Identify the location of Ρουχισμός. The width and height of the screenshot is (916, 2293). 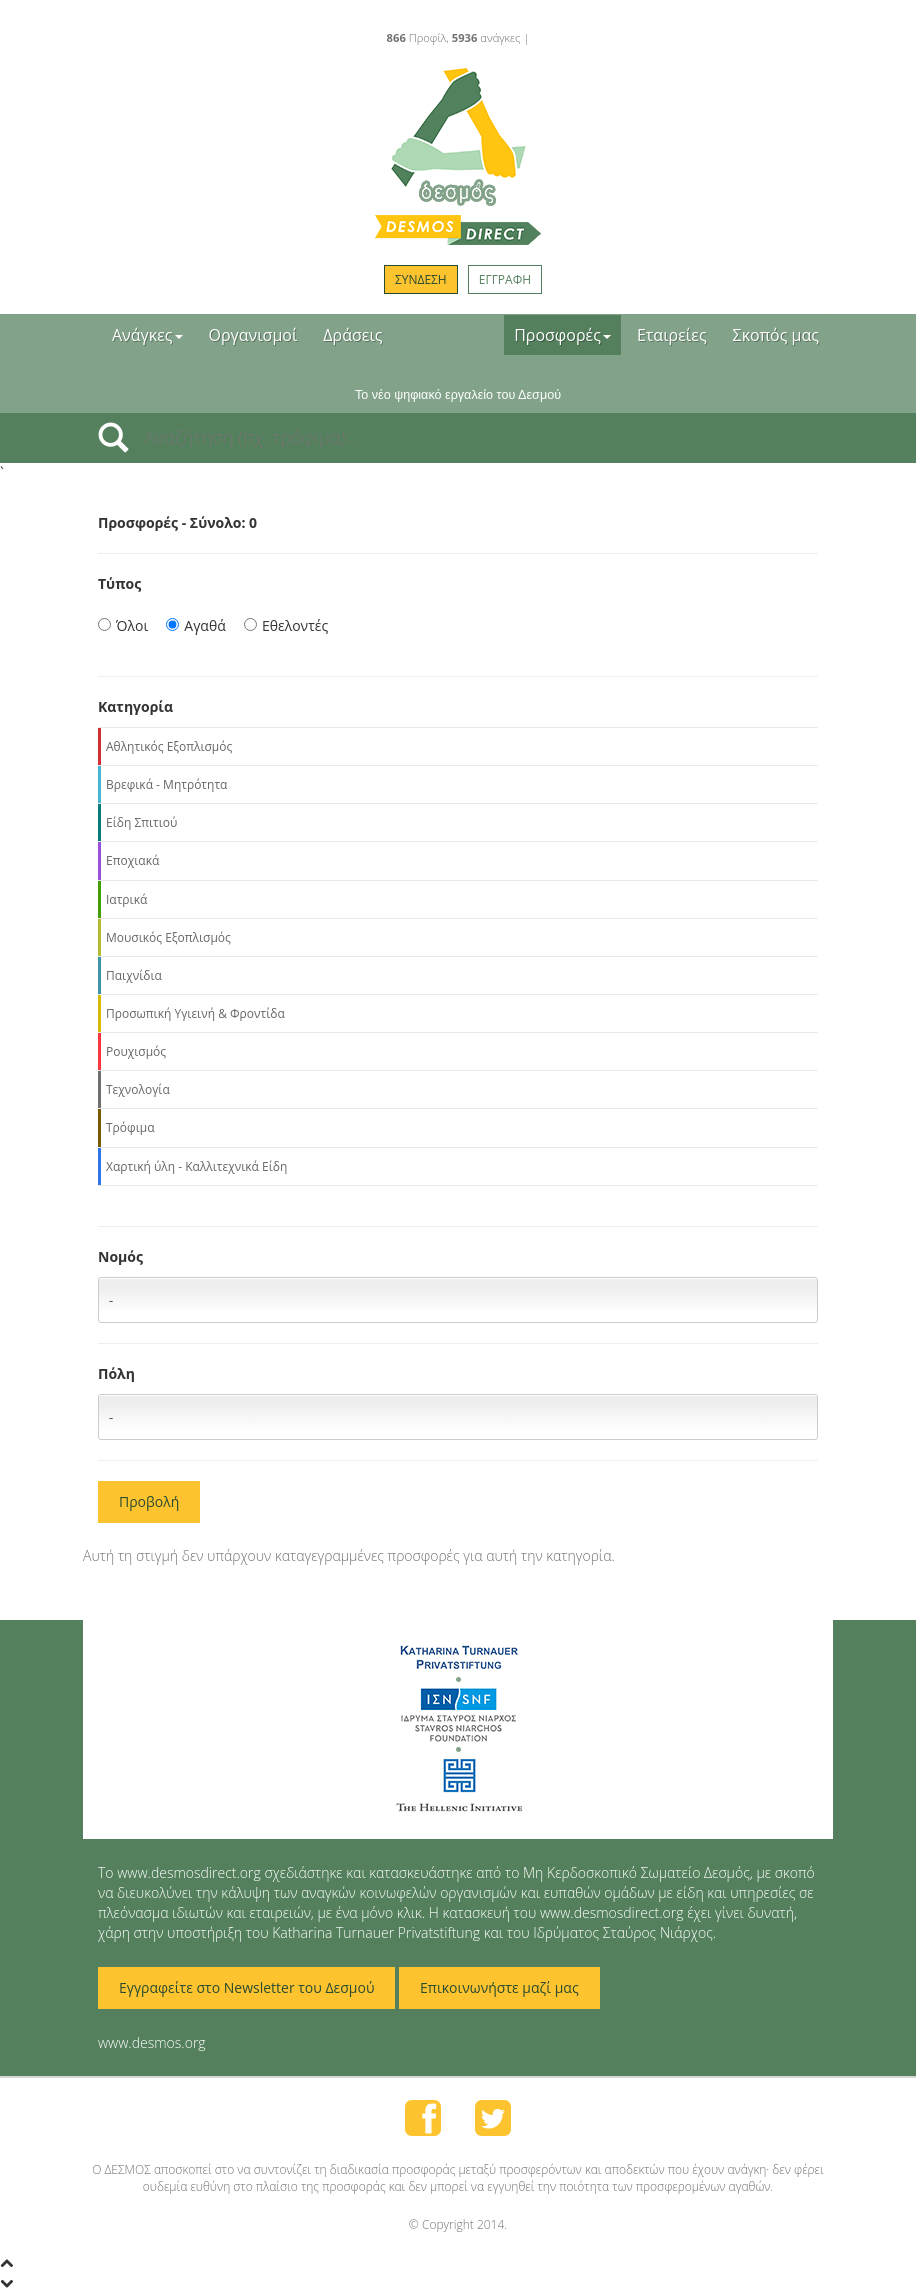
(136, 1051).